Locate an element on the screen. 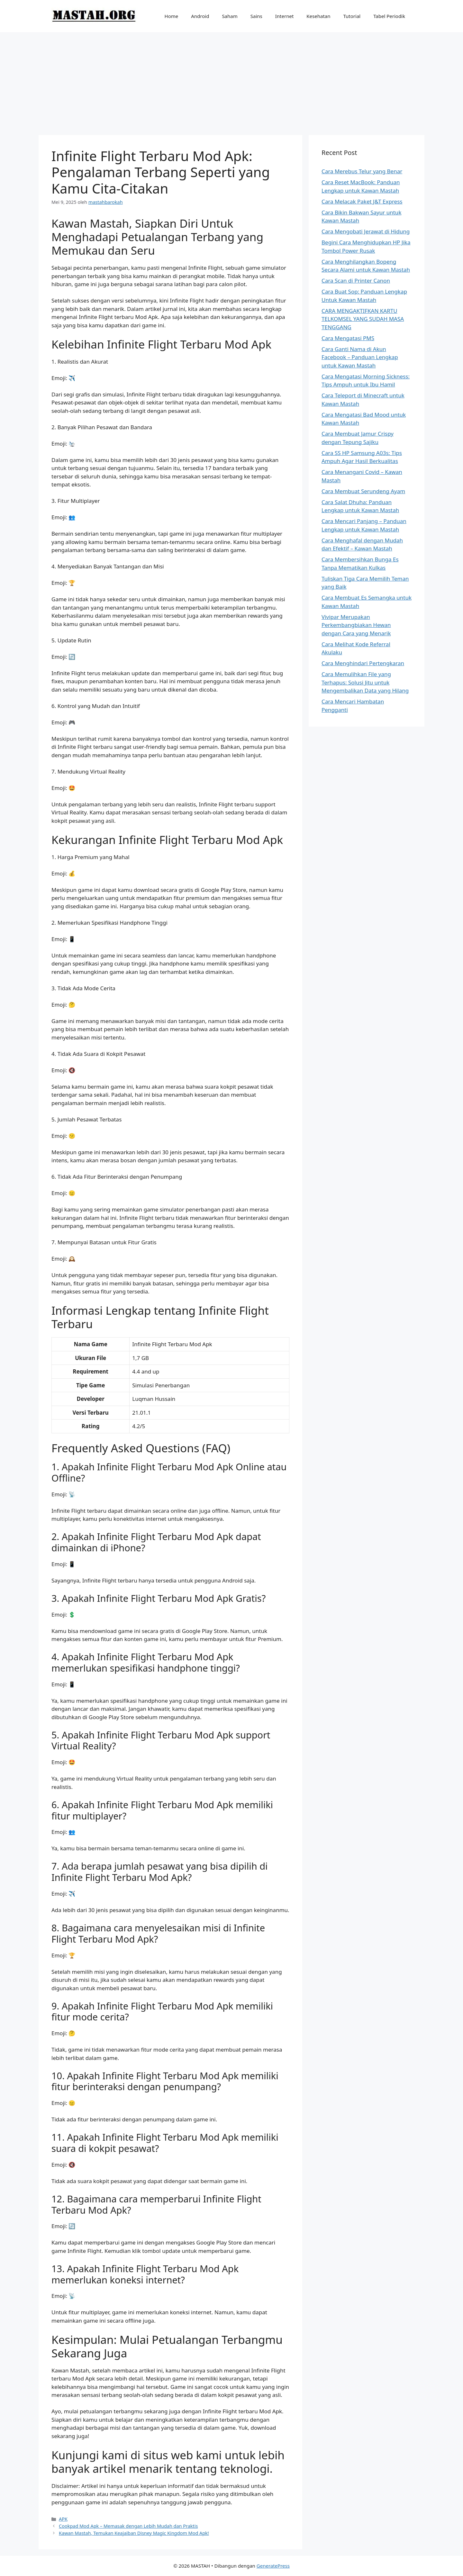  Cara Merebus Telur yang Benar is located at coordinates (362, 171).